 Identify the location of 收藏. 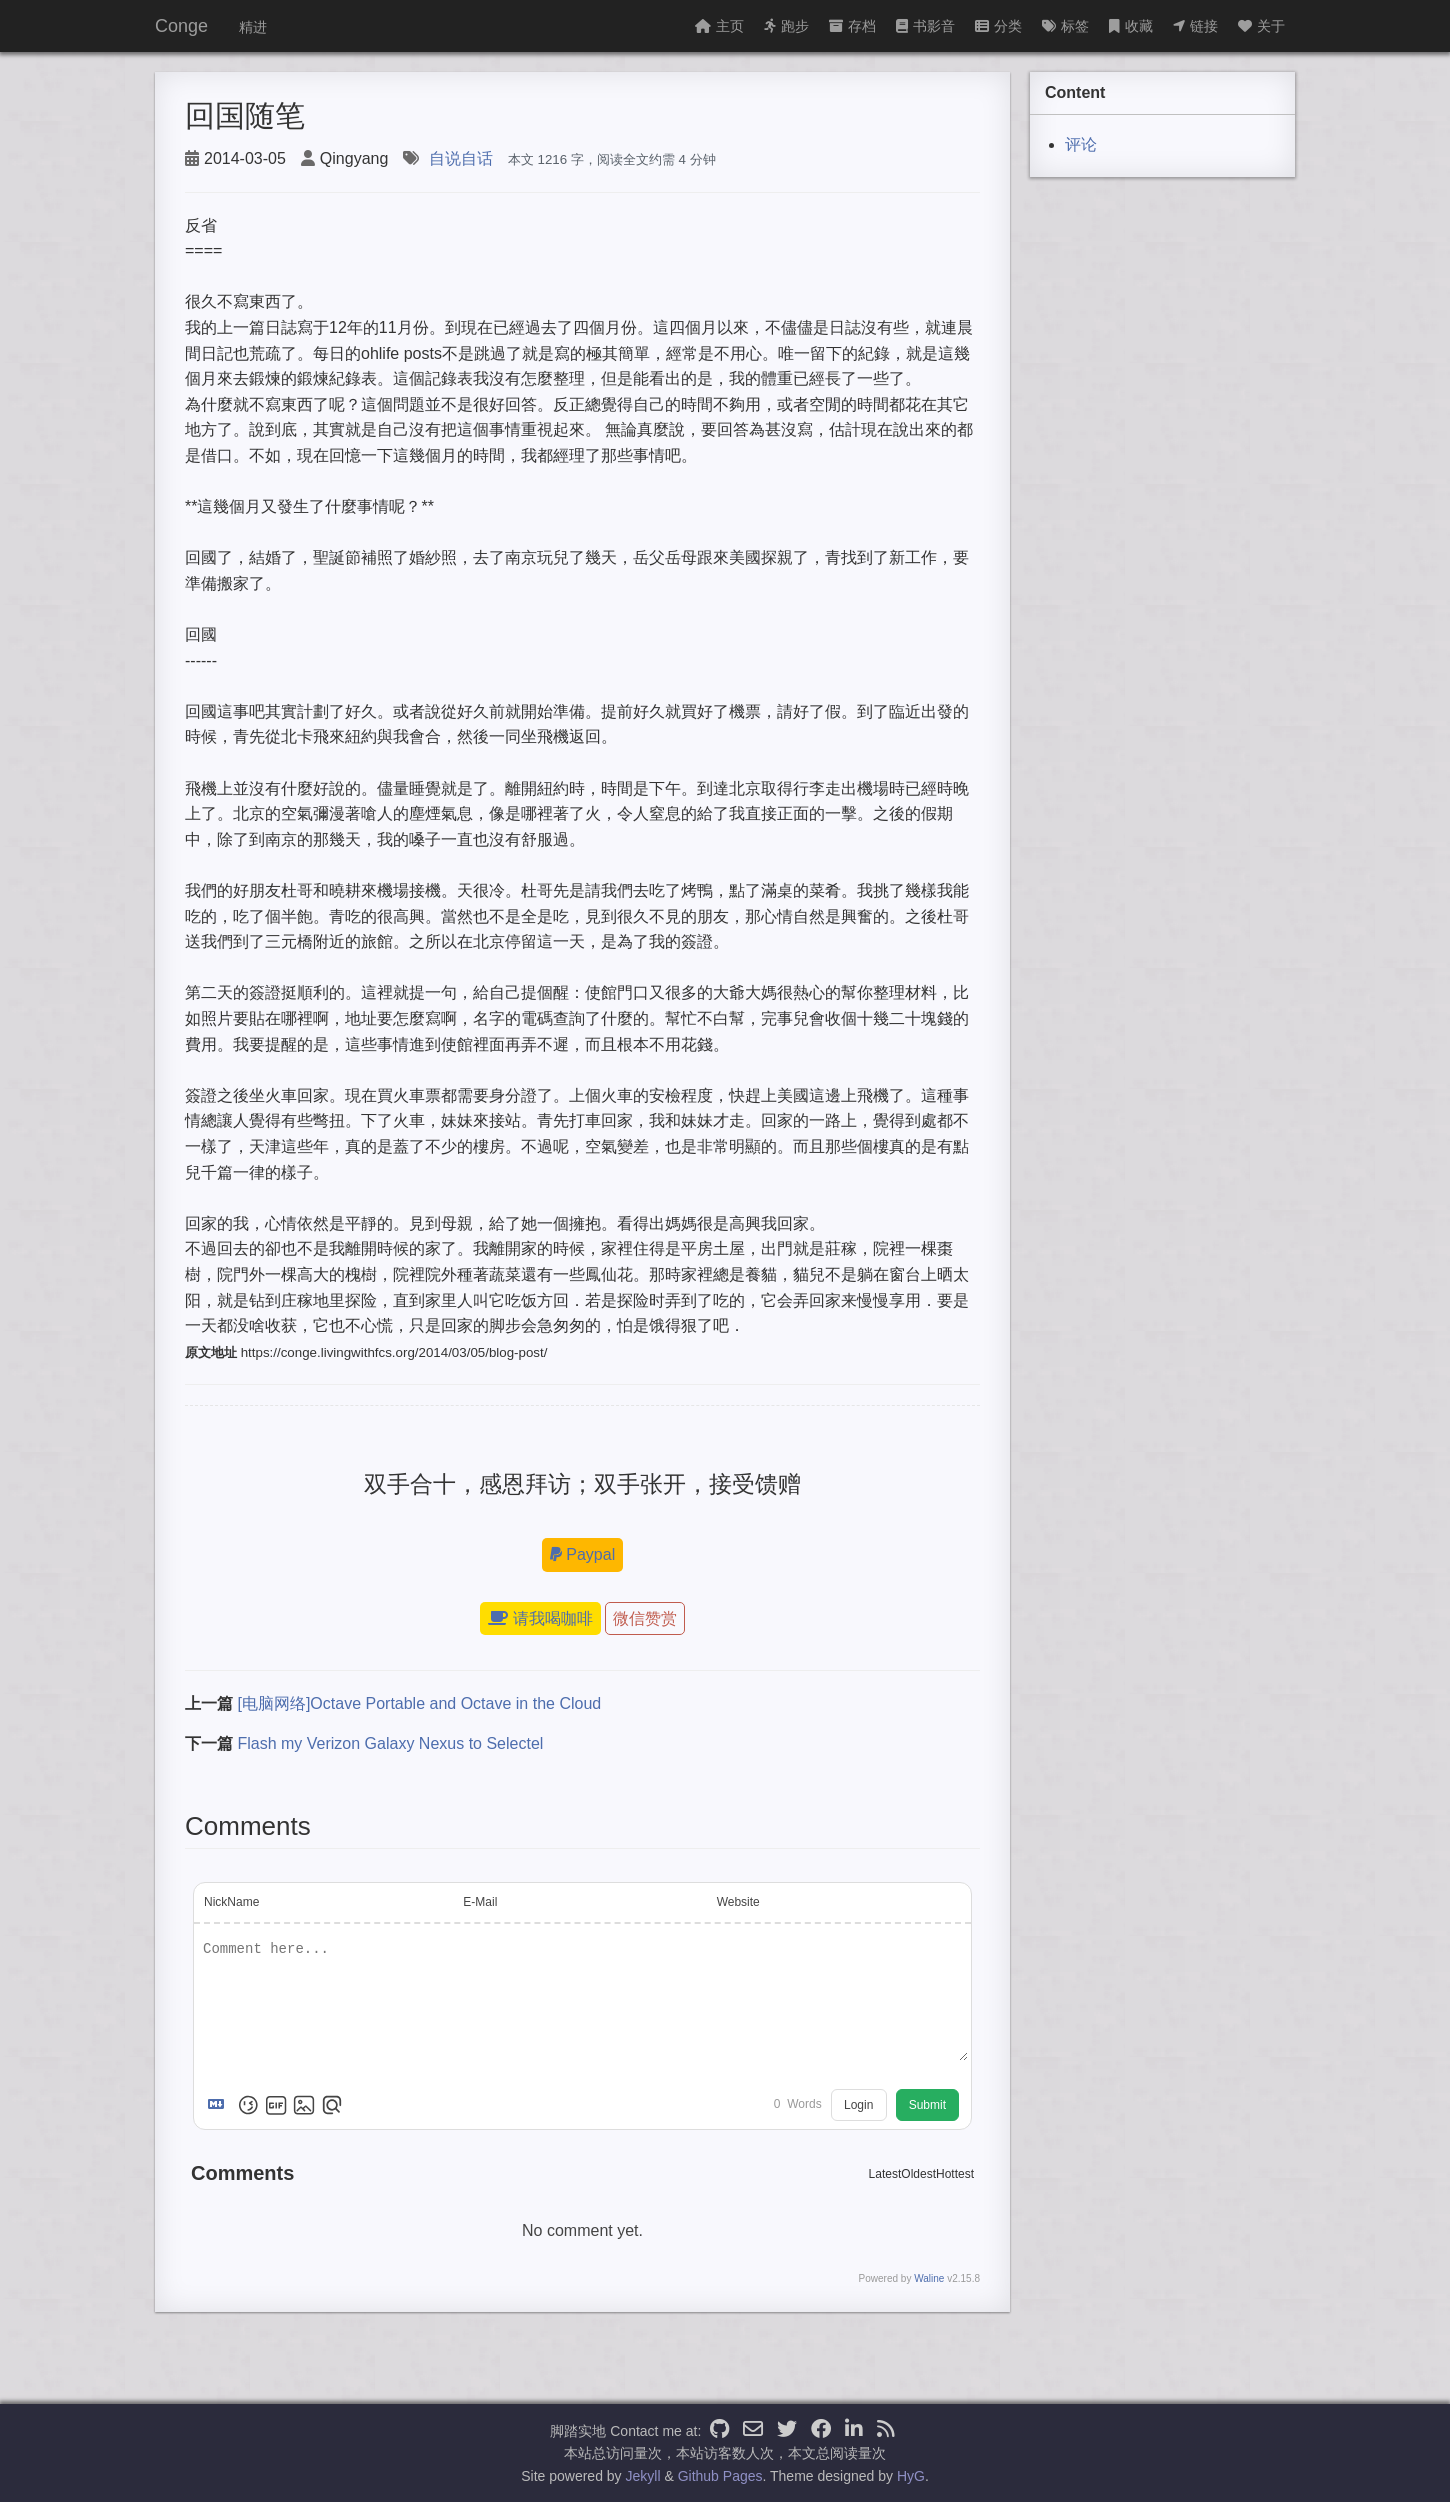
(1131, 26).